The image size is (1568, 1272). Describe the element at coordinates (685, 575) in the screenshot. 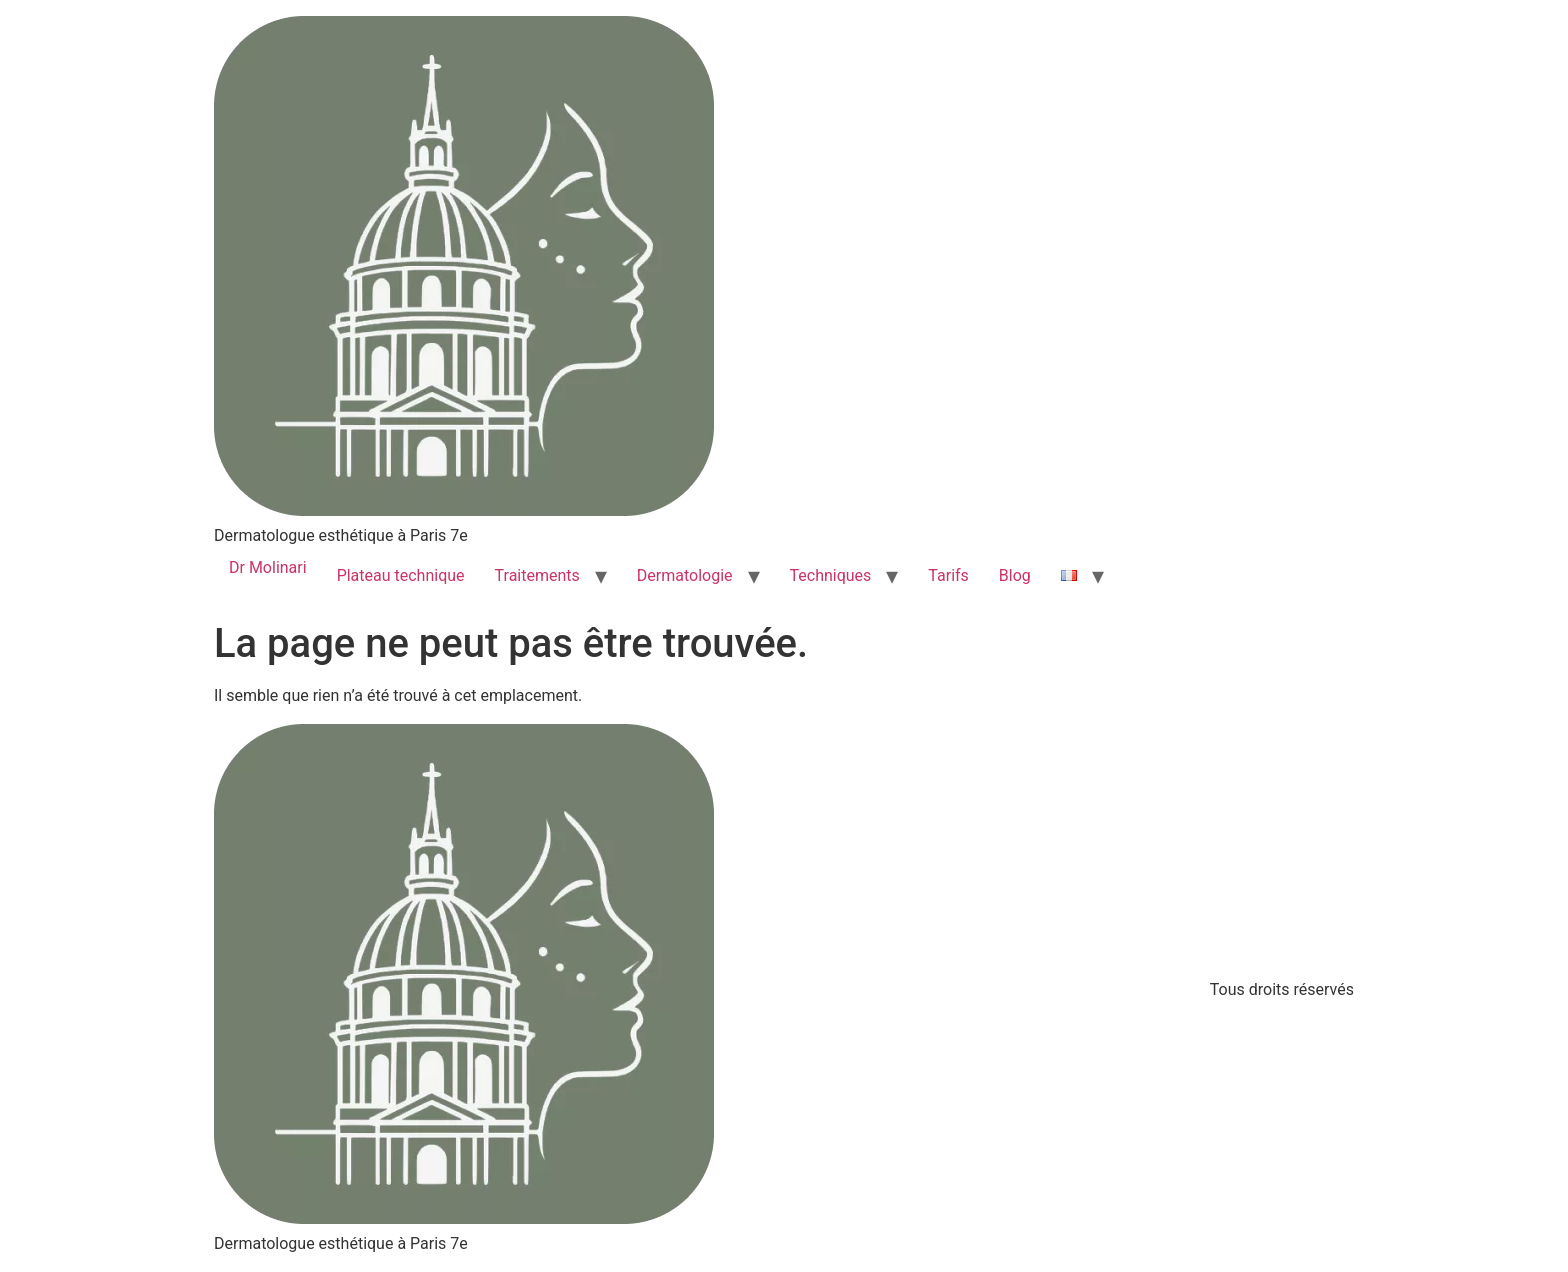

I see `Dermatologie` at that location.